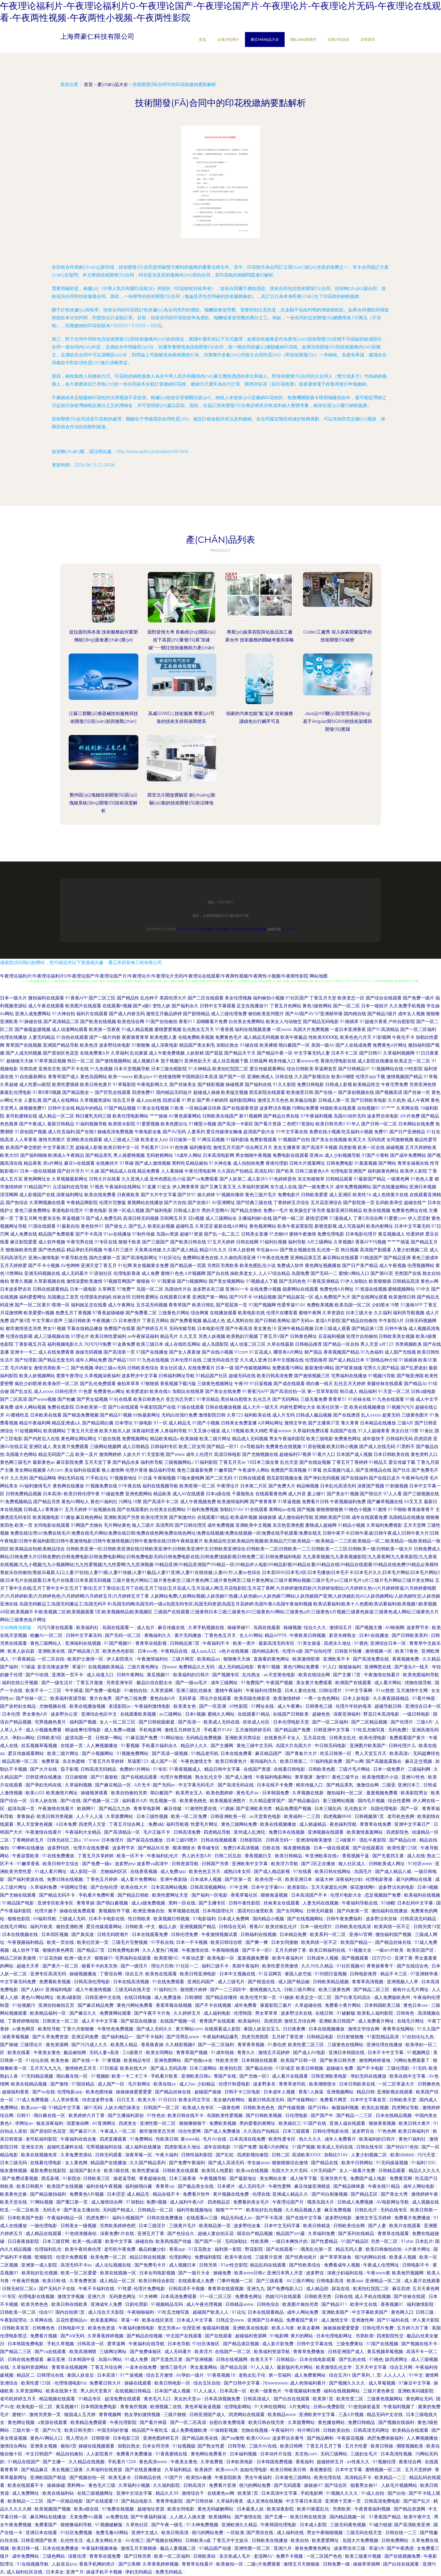 The height and width of the screenshot is (2576, 441). Describe the element at coordinates (84, 1871) in the screenshot. I see `成人影院一区` at that location.